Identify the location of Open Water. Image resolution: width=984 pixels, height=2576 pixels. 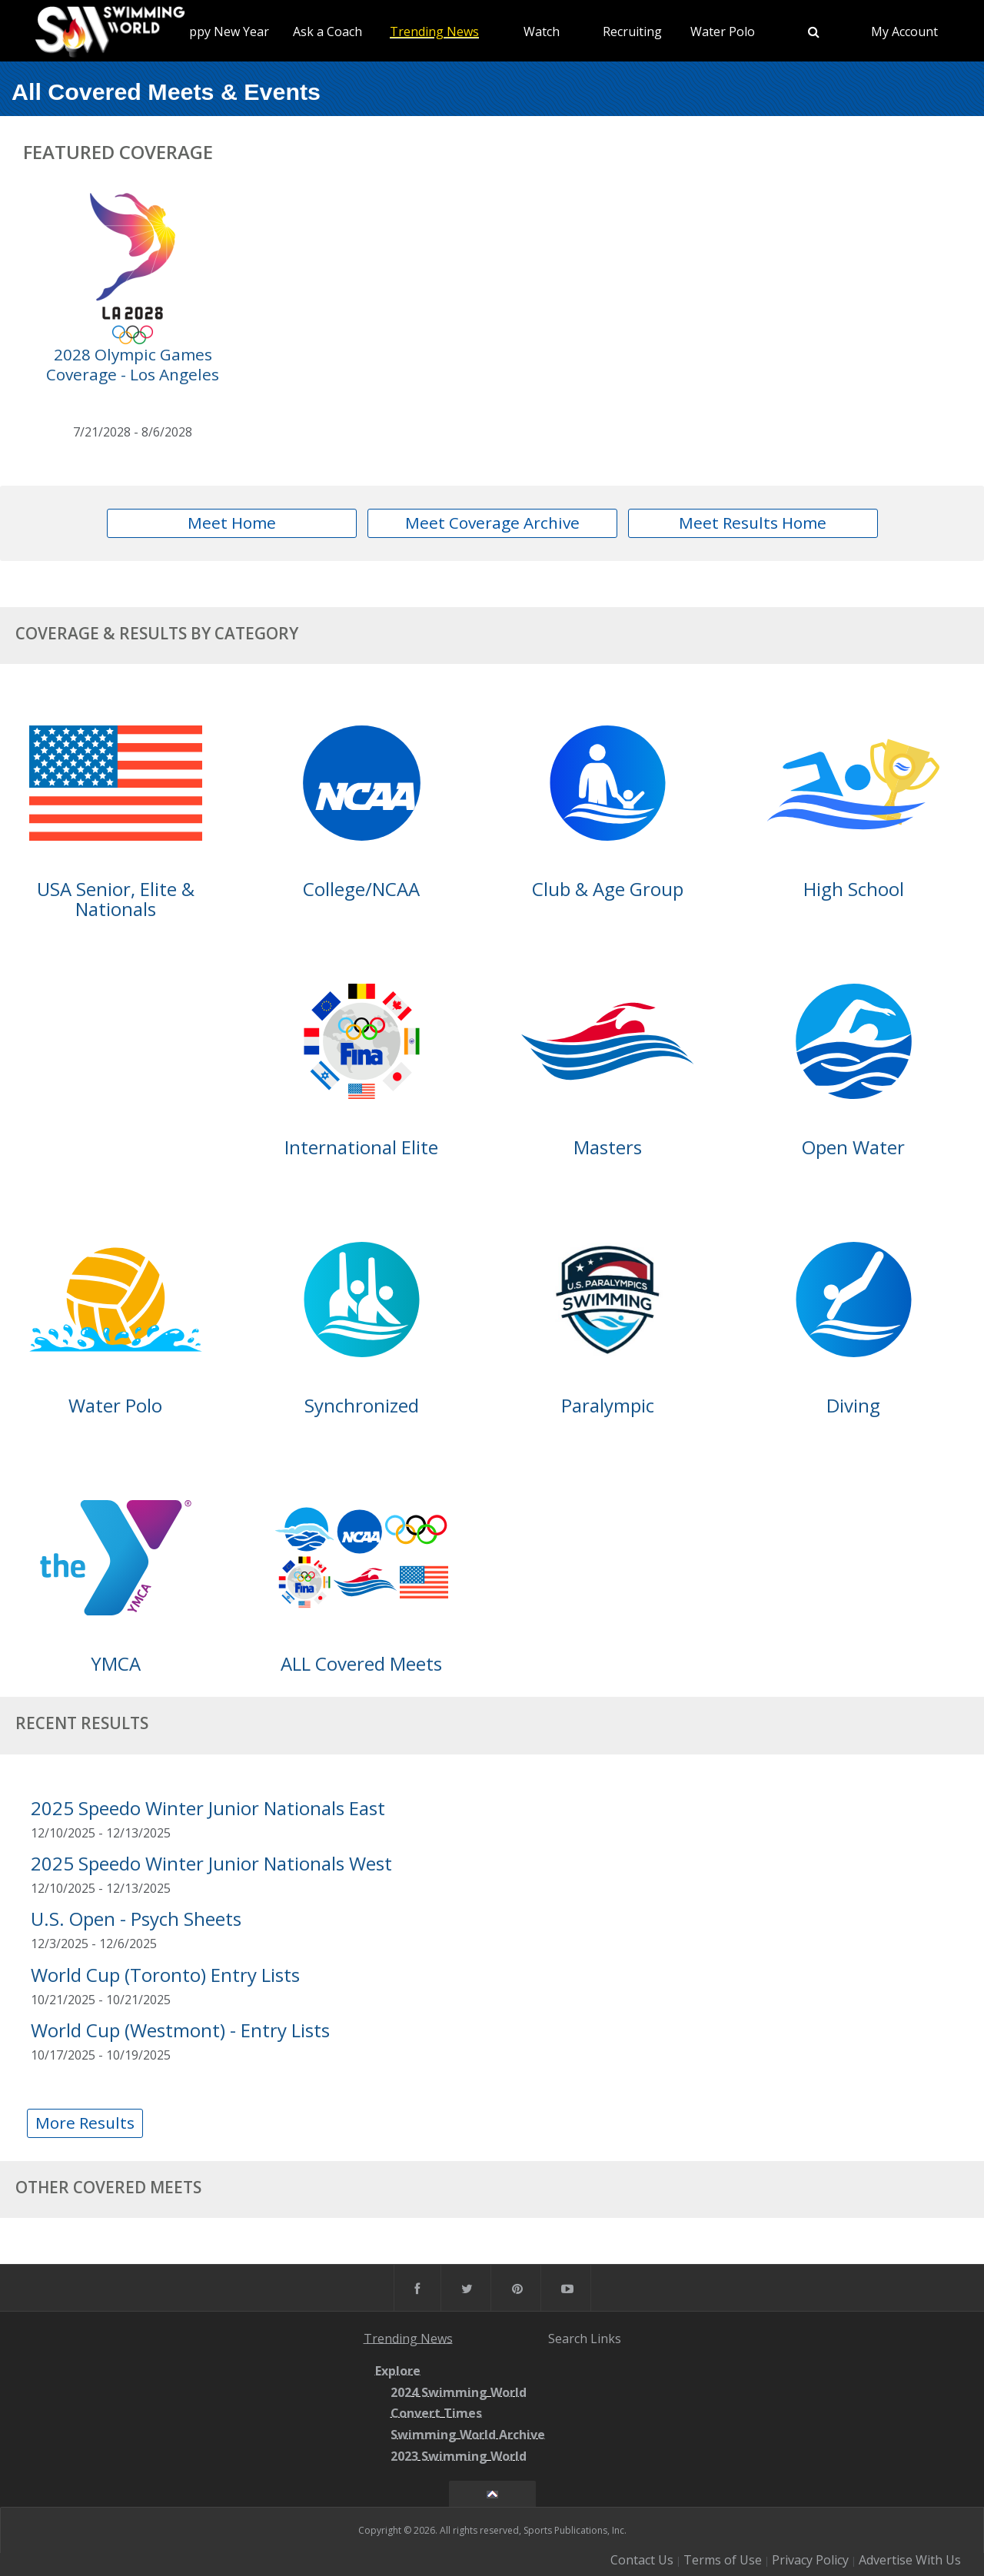
(853, 1147).